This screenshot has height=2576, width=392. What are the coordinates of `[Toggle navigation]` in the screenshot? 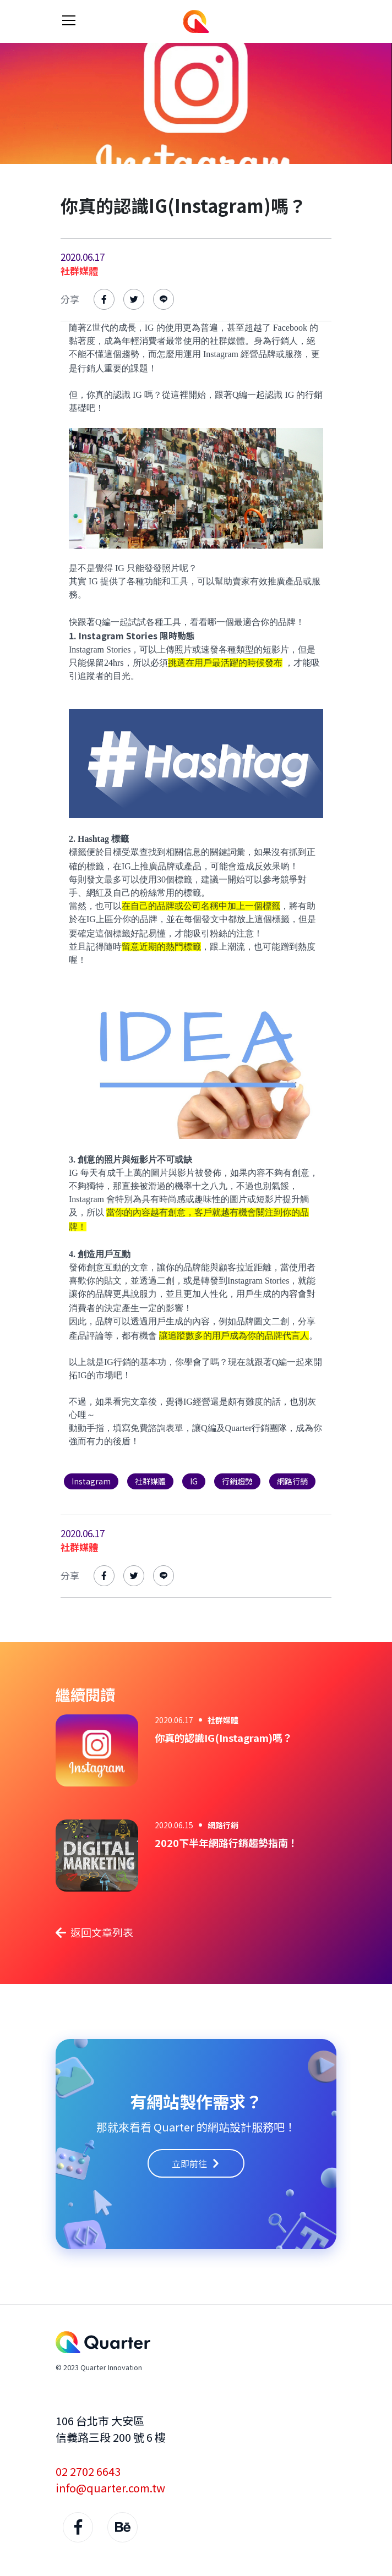 It's located at (68, 20).